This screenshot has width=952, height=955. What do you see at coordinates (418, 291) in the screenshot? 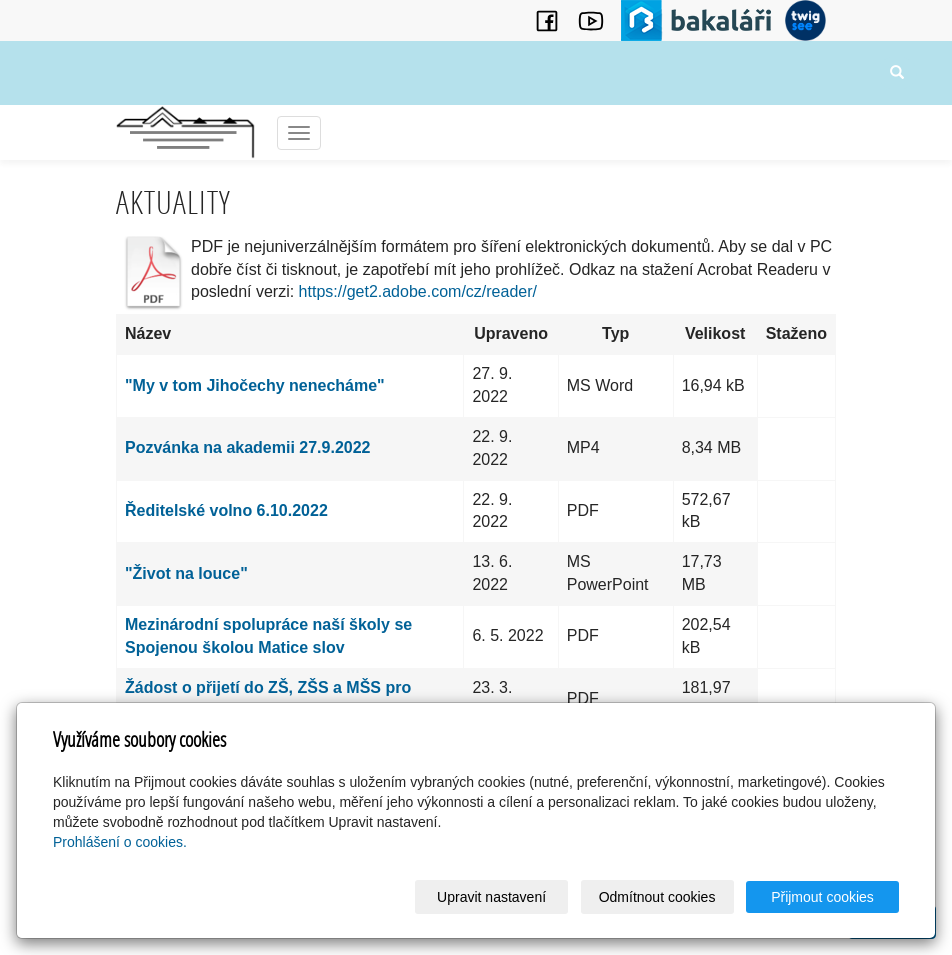
I see `https://get2.adobe.com/cz/reader/` at bounding box center [418, 291].